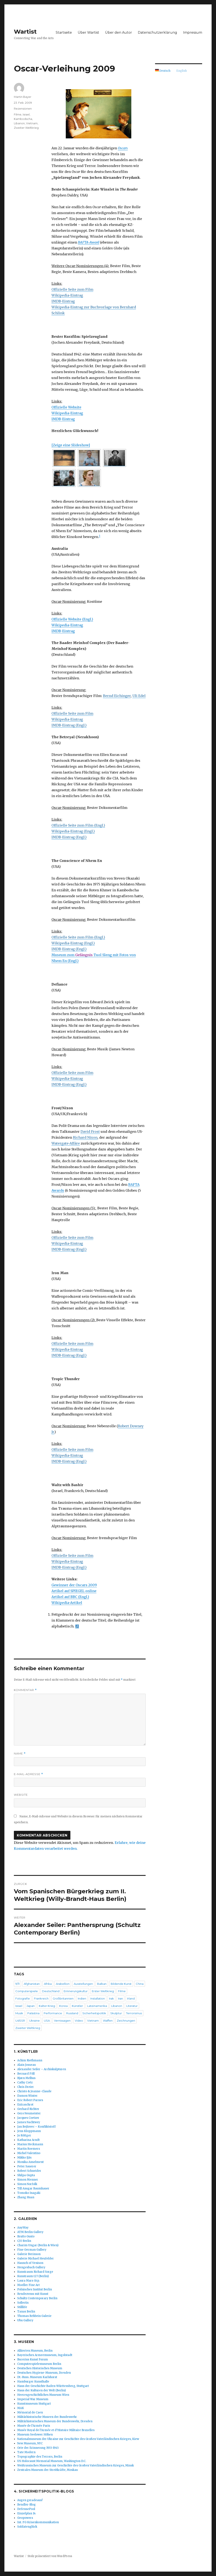 Image resolution: width=216 pixels, height=2576 pixels. What do you see at coordinates (35, 2272) in the screenshot?
I see `Kunstraum Richard Sorge` at bounding box center [35, 2272].